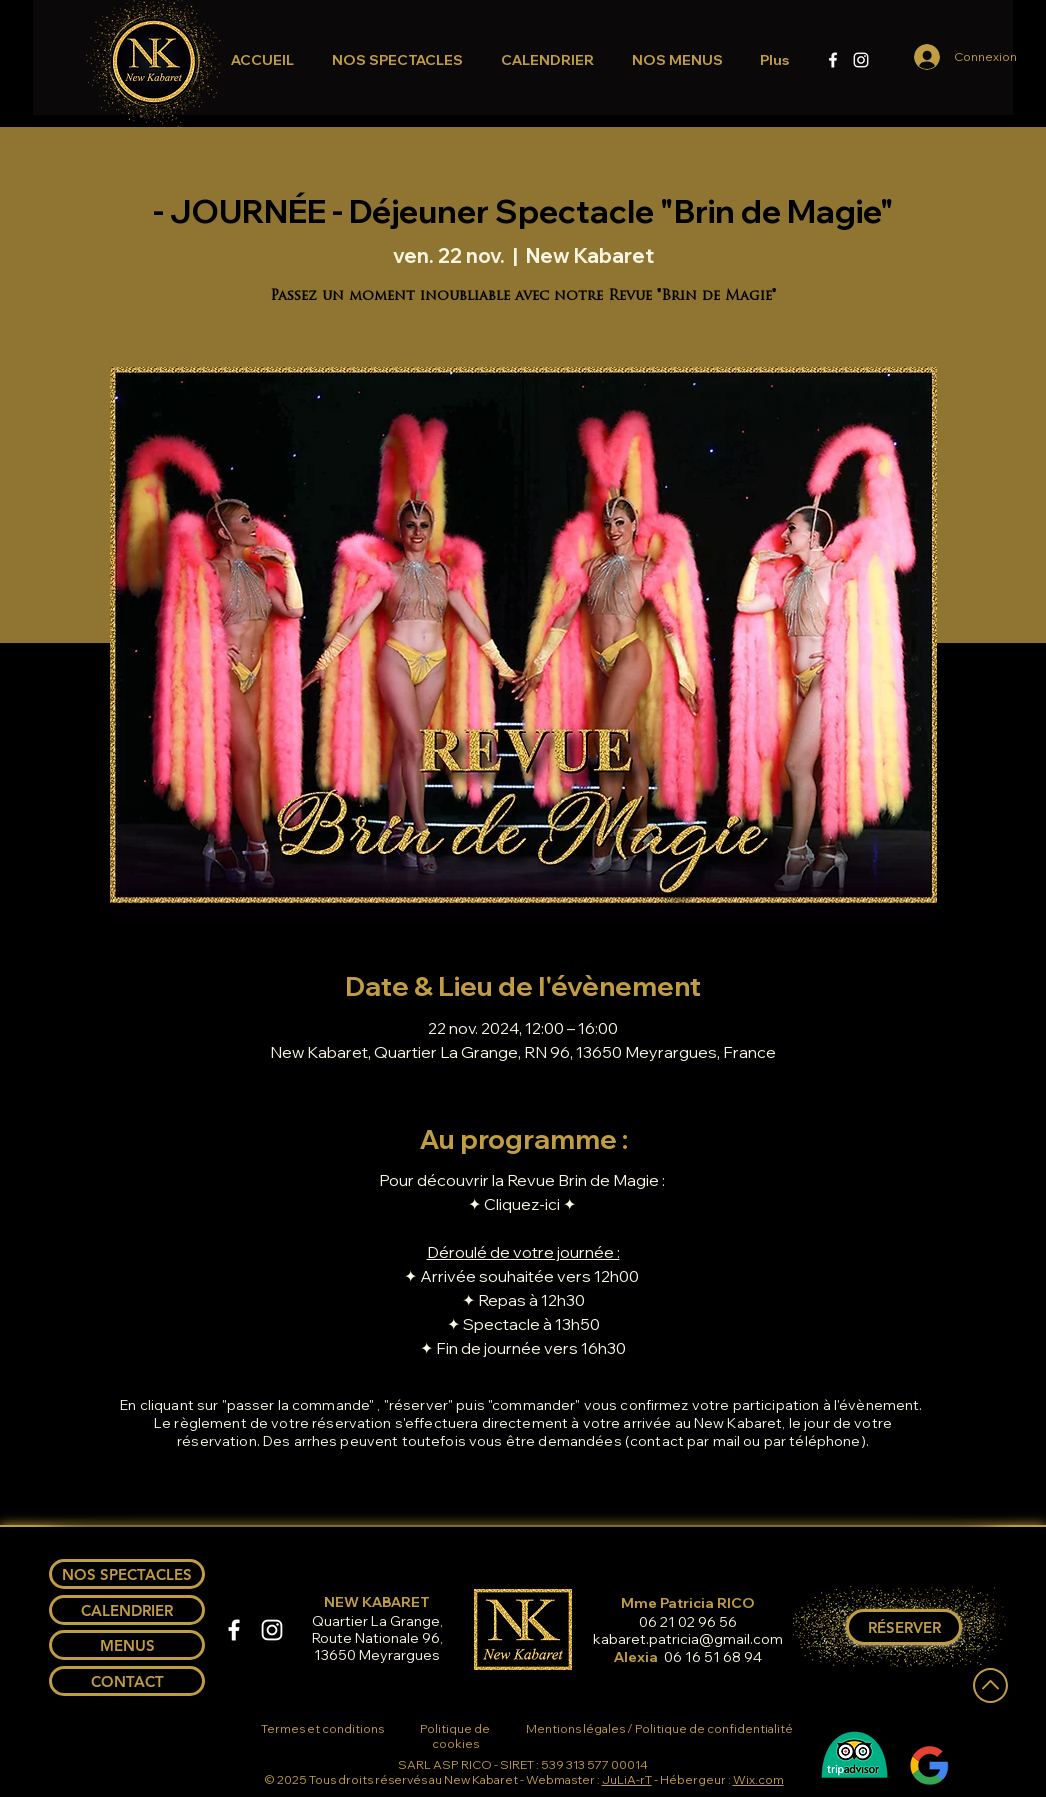 The width and height of the screenshot is (1046, 1797). I want to click on JuLiA-rT, so click(627, 1779).